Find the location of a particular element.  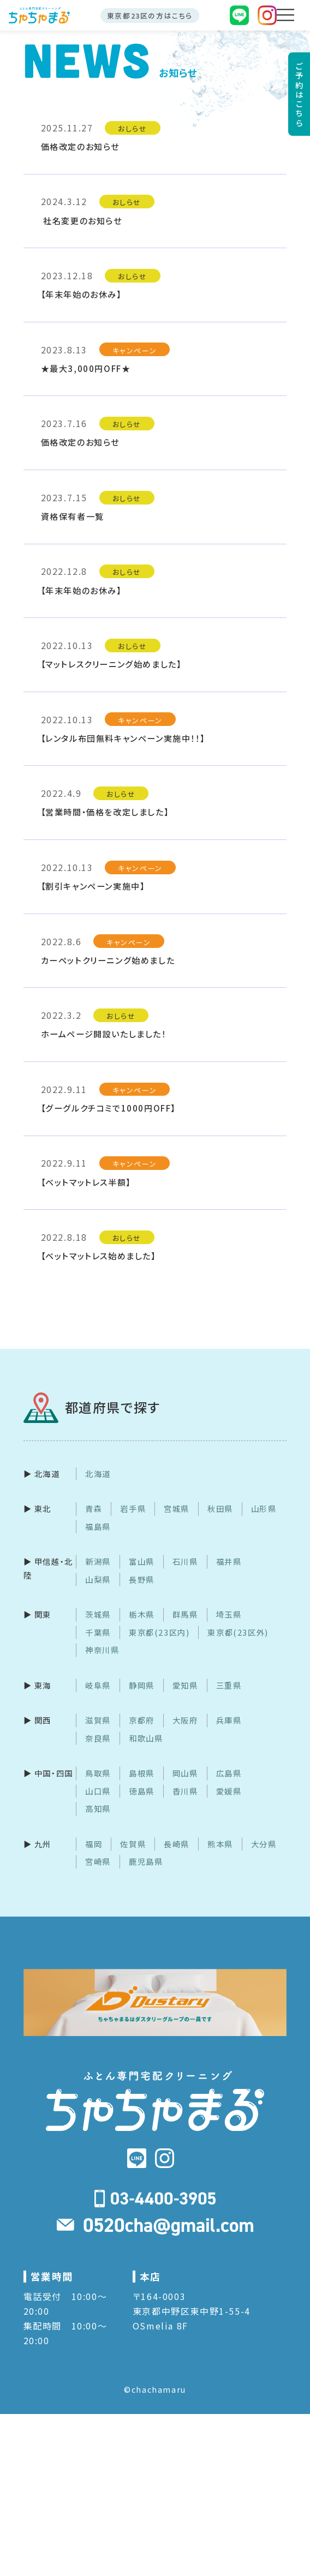

石川県 is located at coordinates (185, 1562).